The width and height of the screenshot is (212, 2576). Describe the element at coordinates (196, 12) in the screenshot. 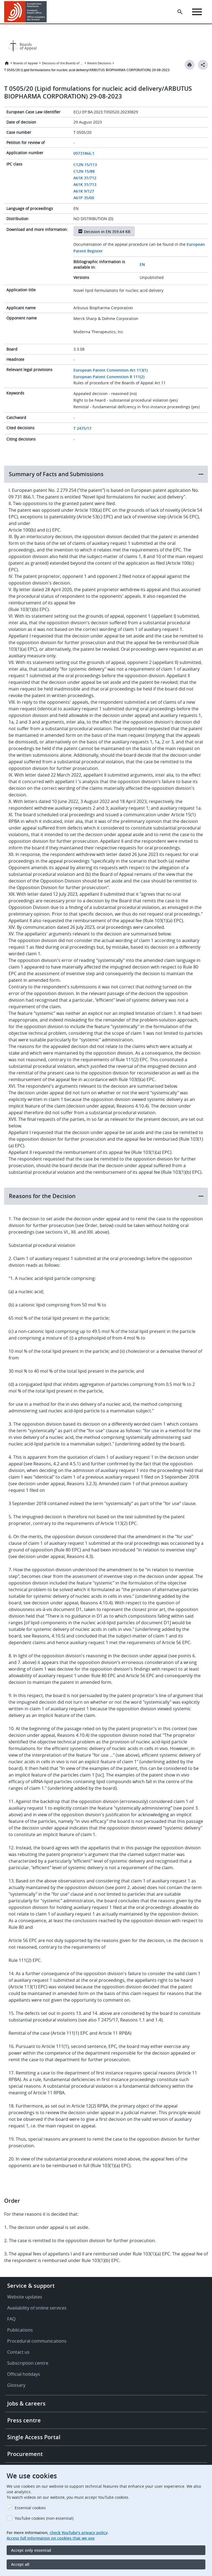

I see `[Menu]` at that location.